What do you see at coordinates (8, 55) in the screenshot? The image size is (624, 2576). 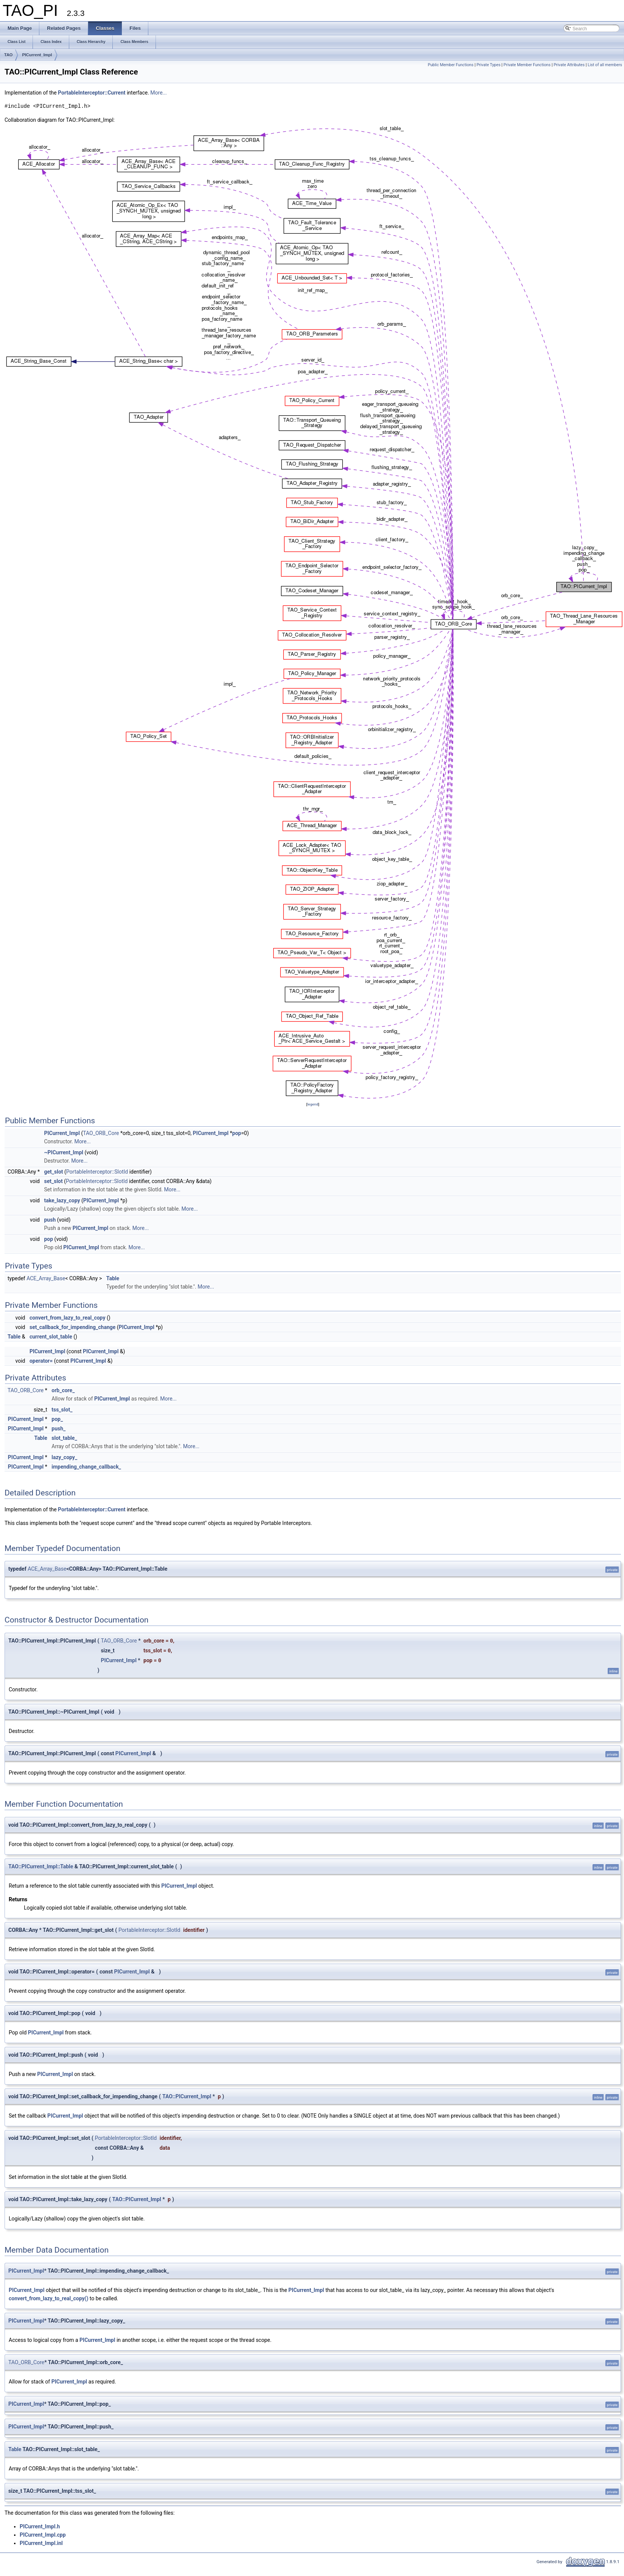 I see `TAO` at bounding box center [8, 55].